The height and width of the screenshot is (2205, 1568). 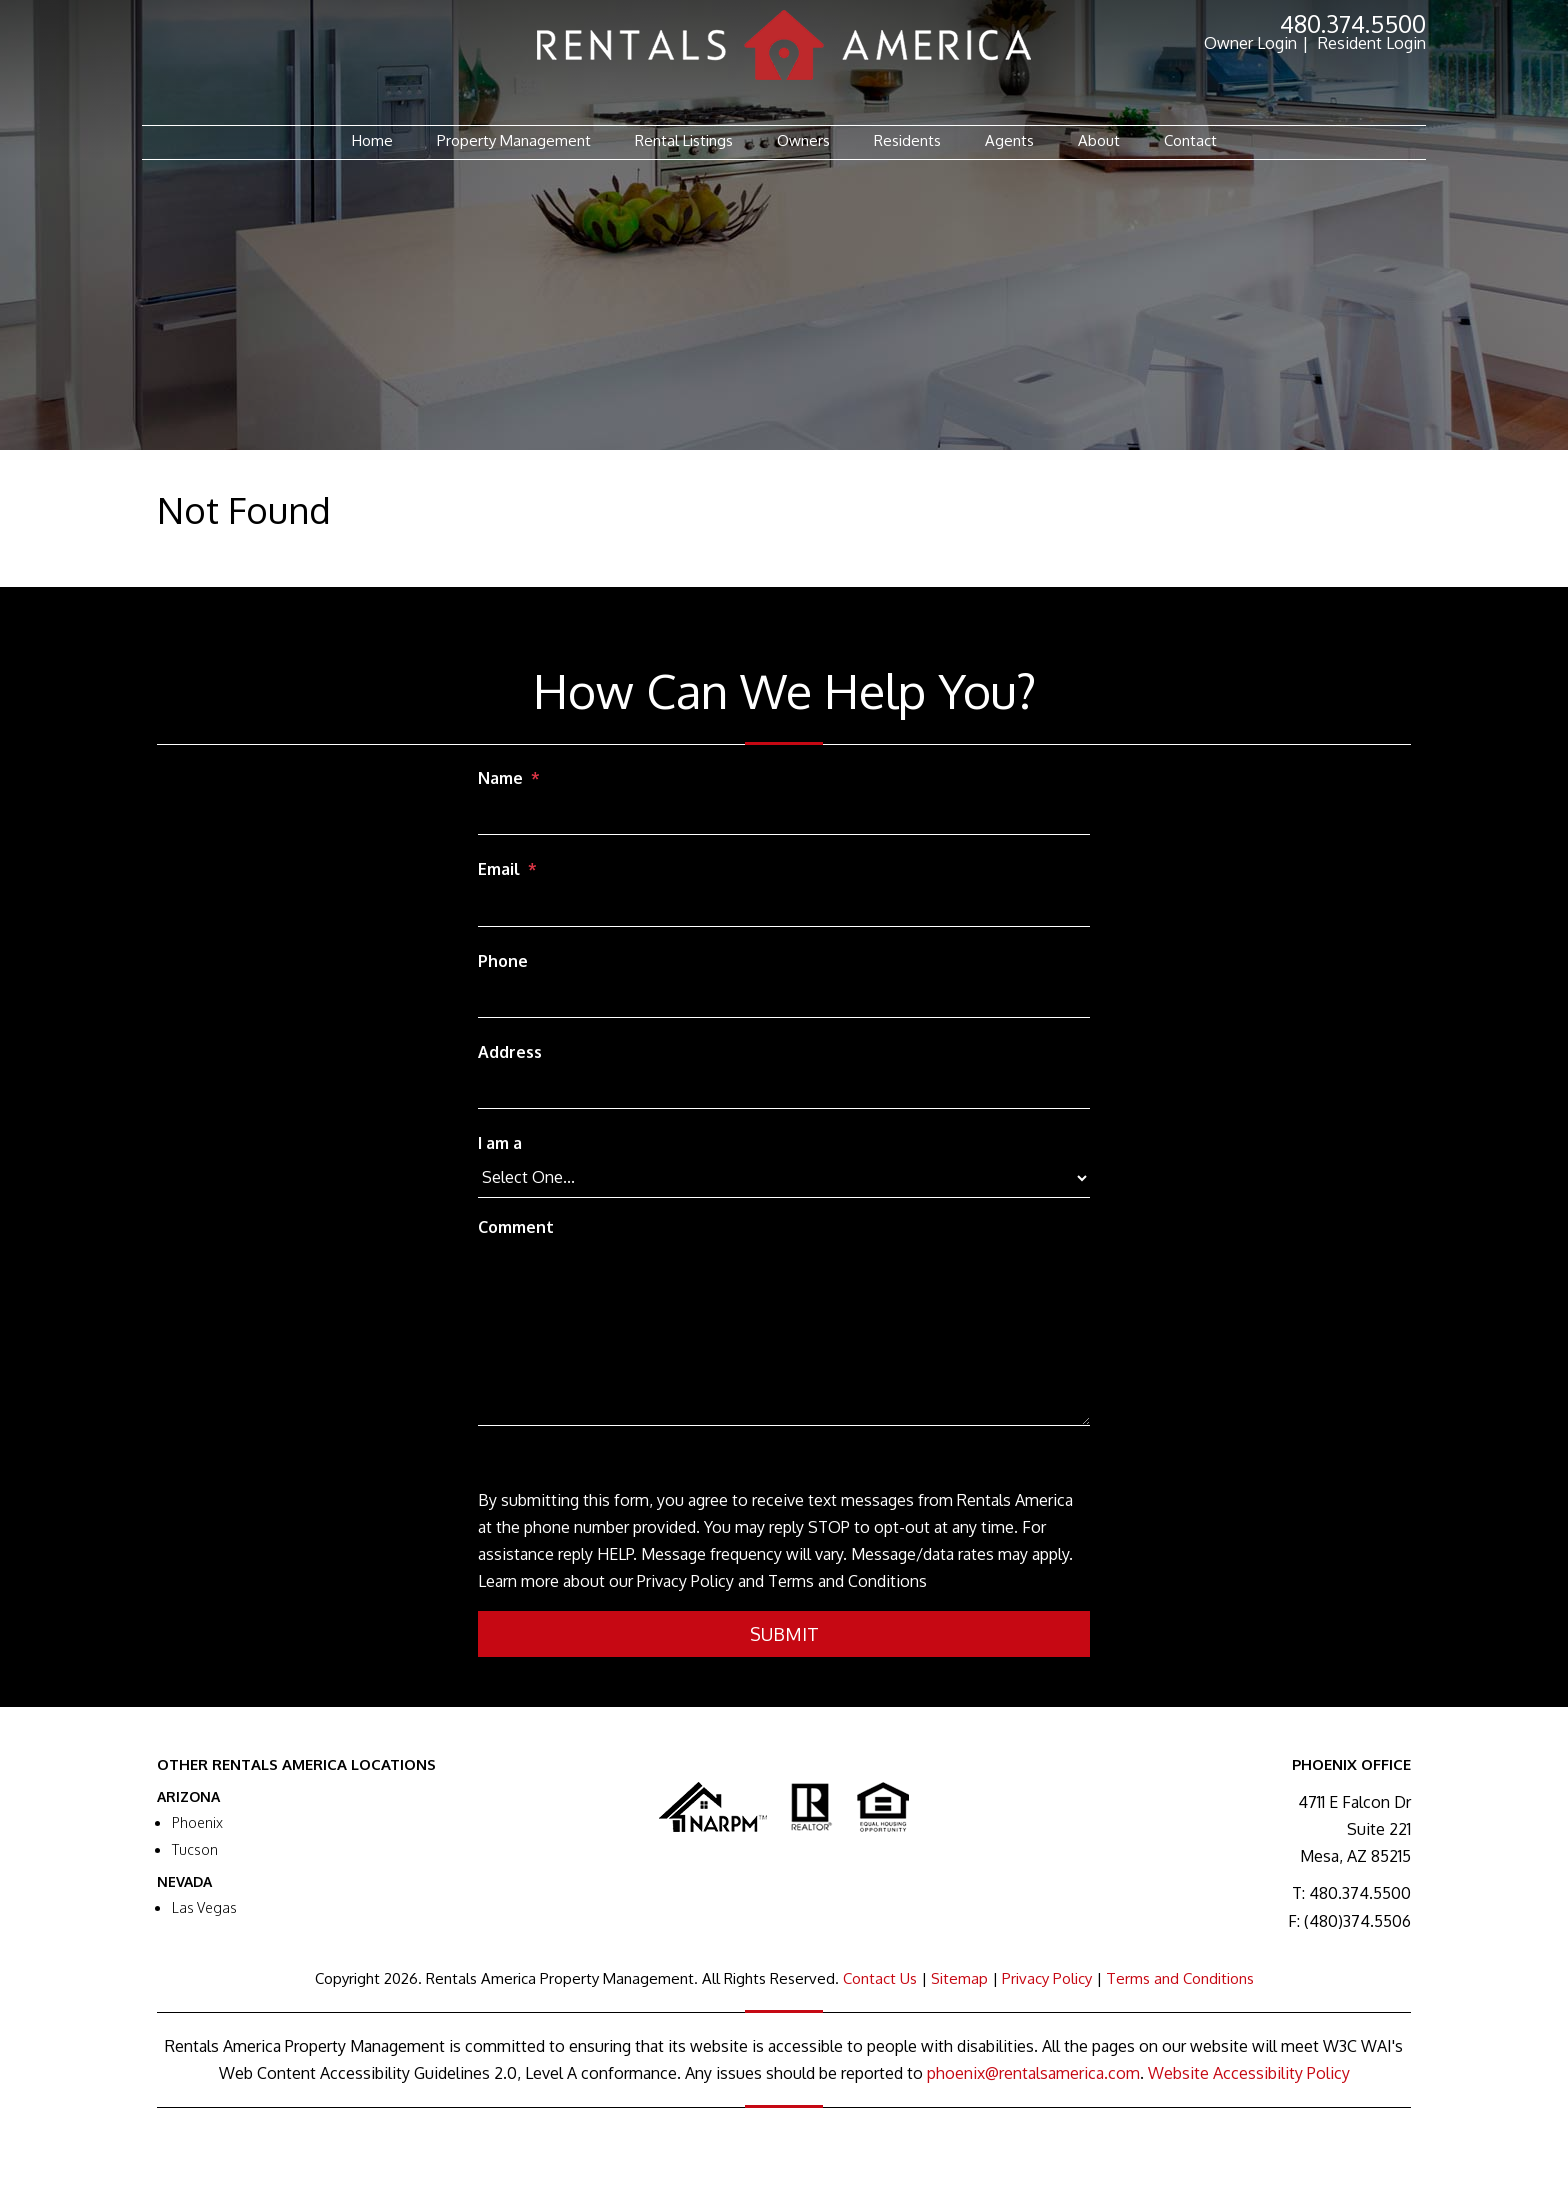 I want to click on Property Management, so click(x=514, y=140).